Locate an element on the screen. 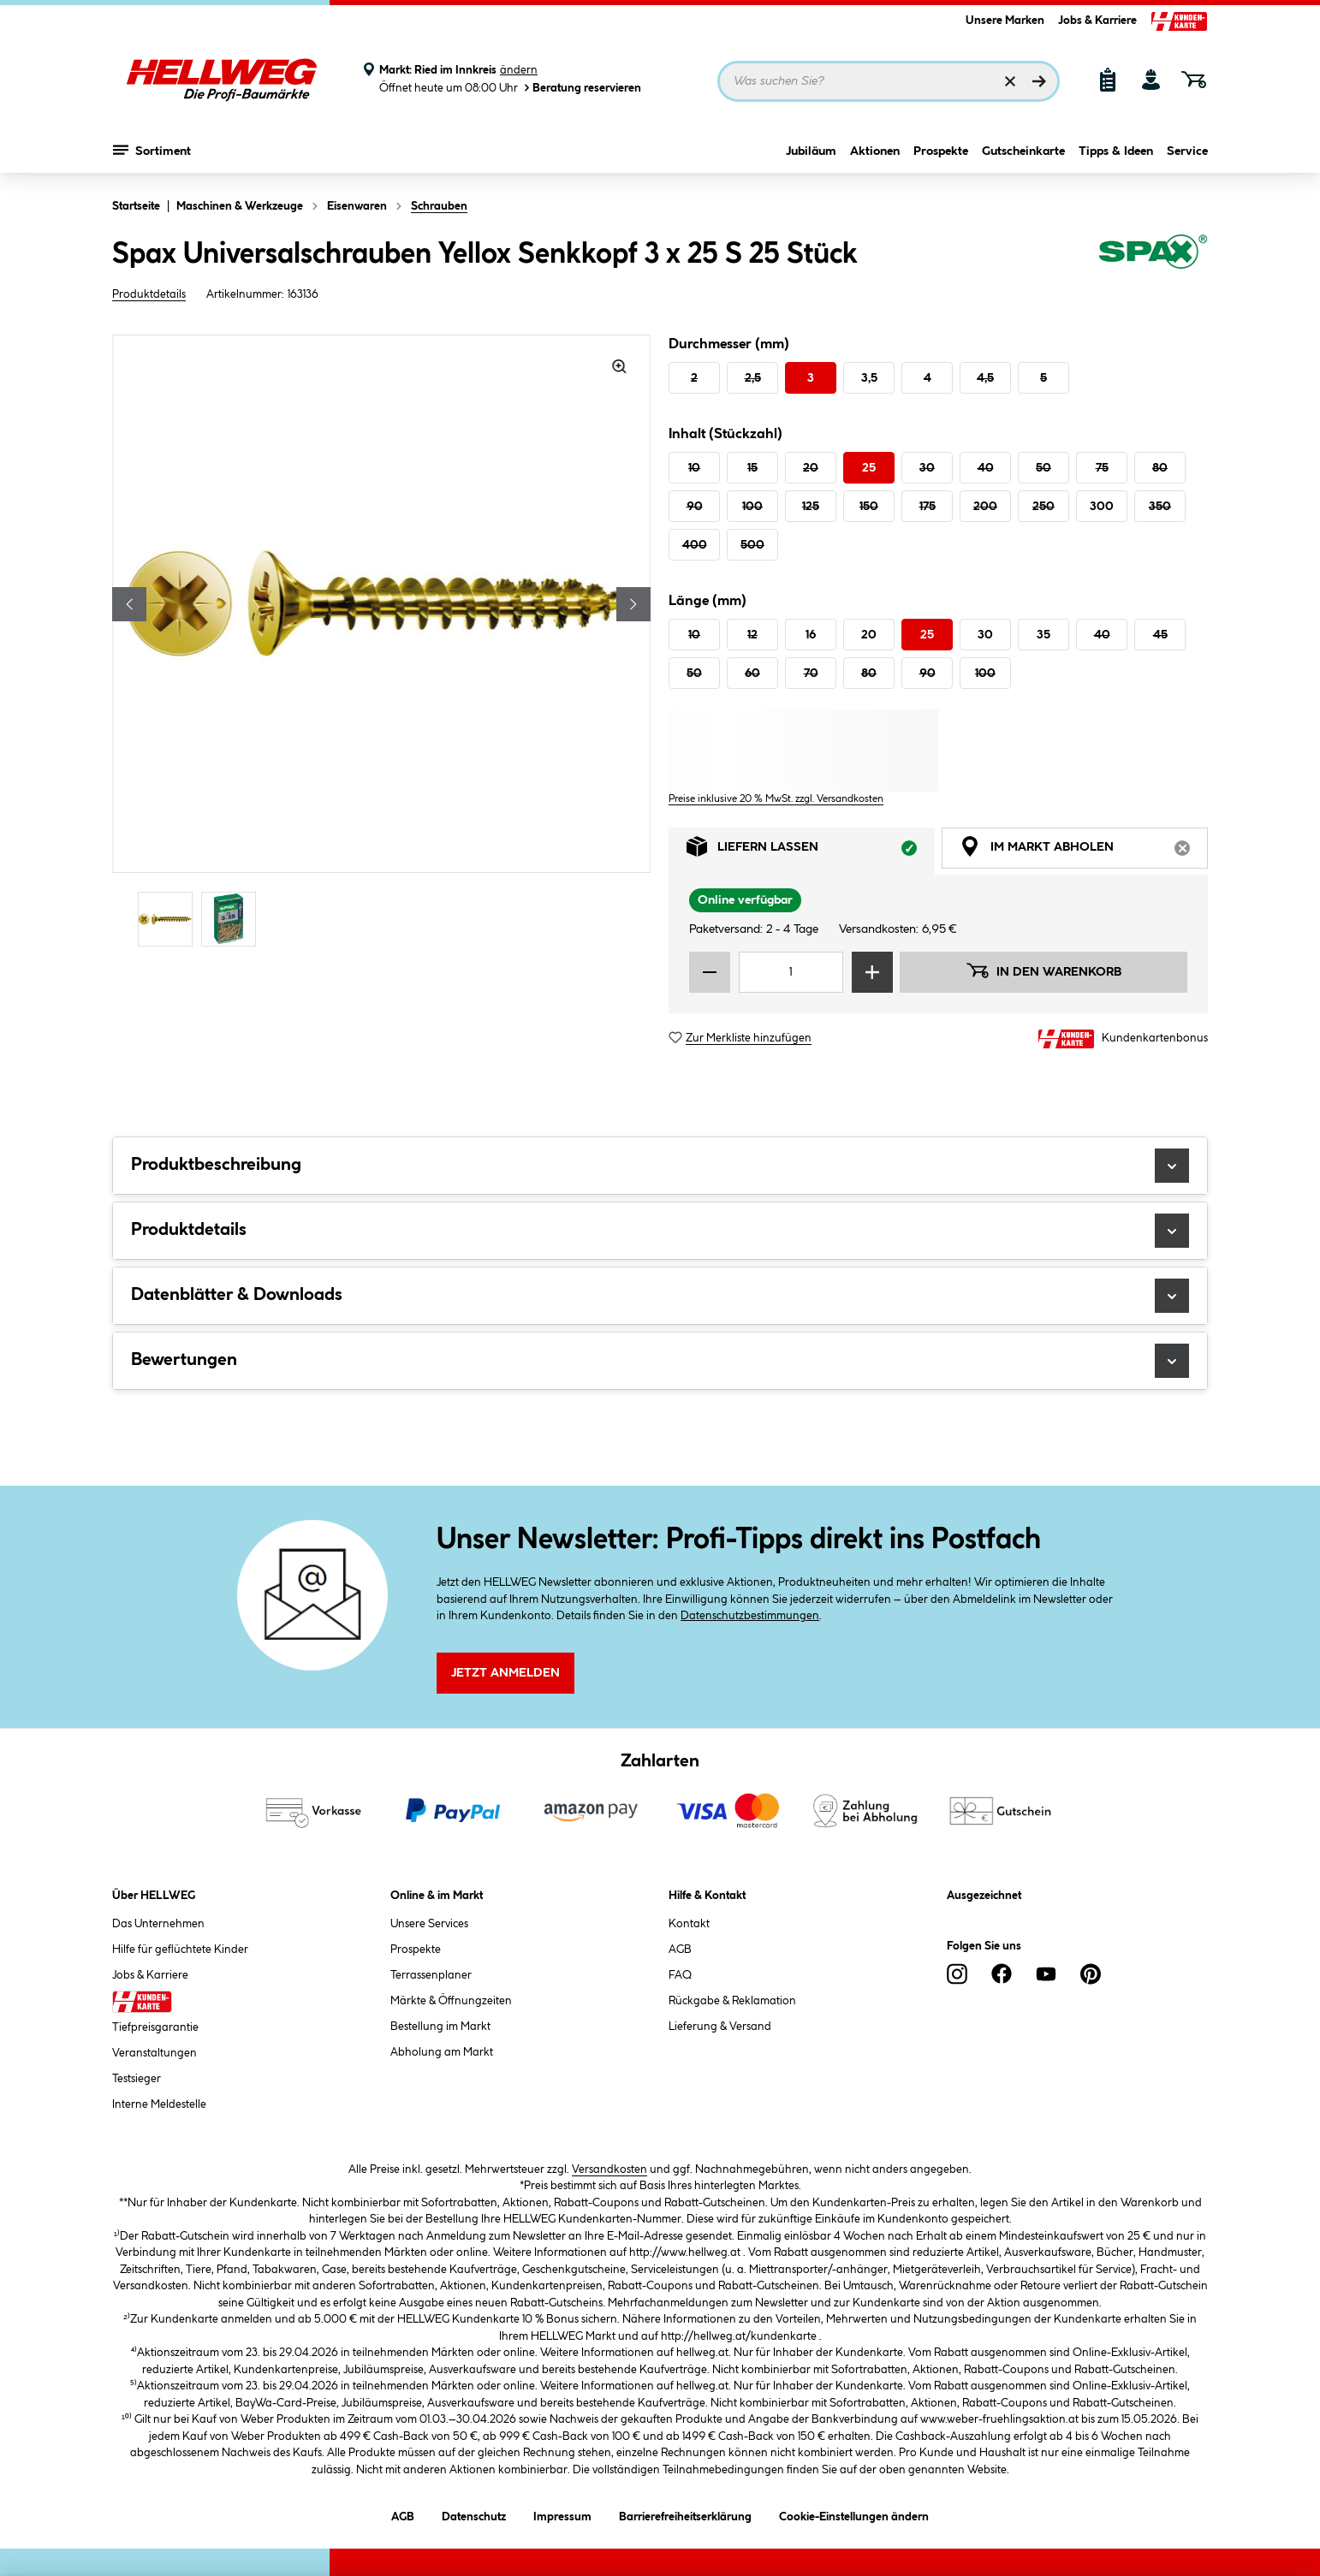  500 is located at coordinates (752, 545).